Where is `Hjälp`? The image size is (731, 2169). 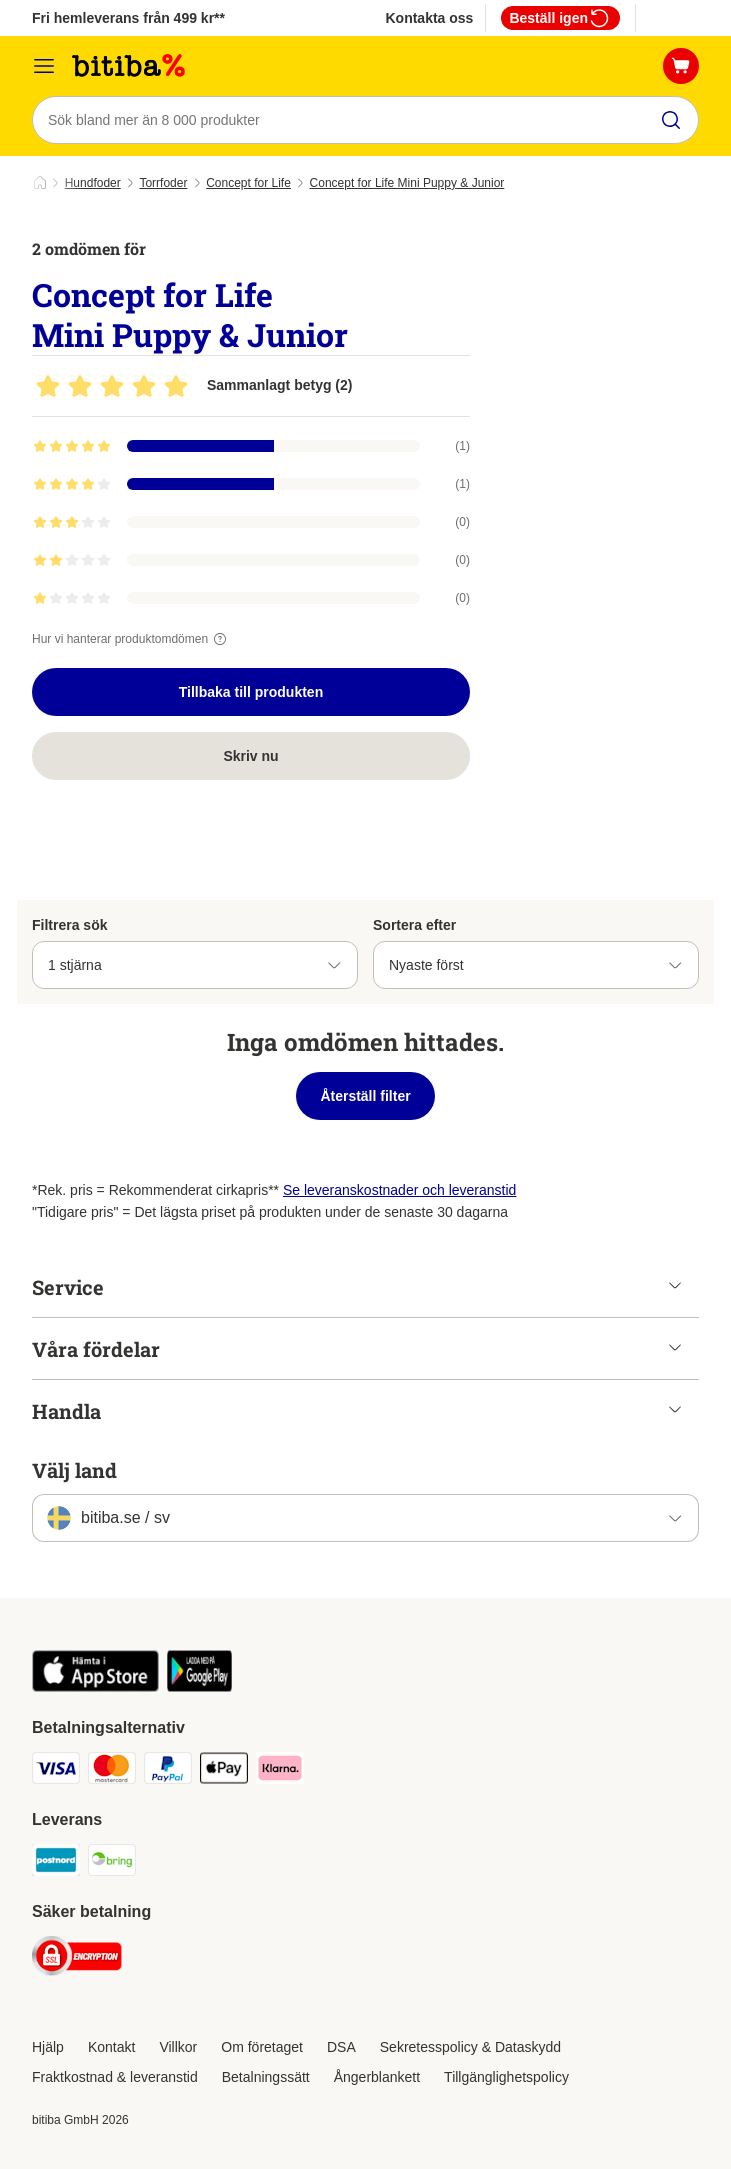 Hjälp is located at coordinates (48, 2047).